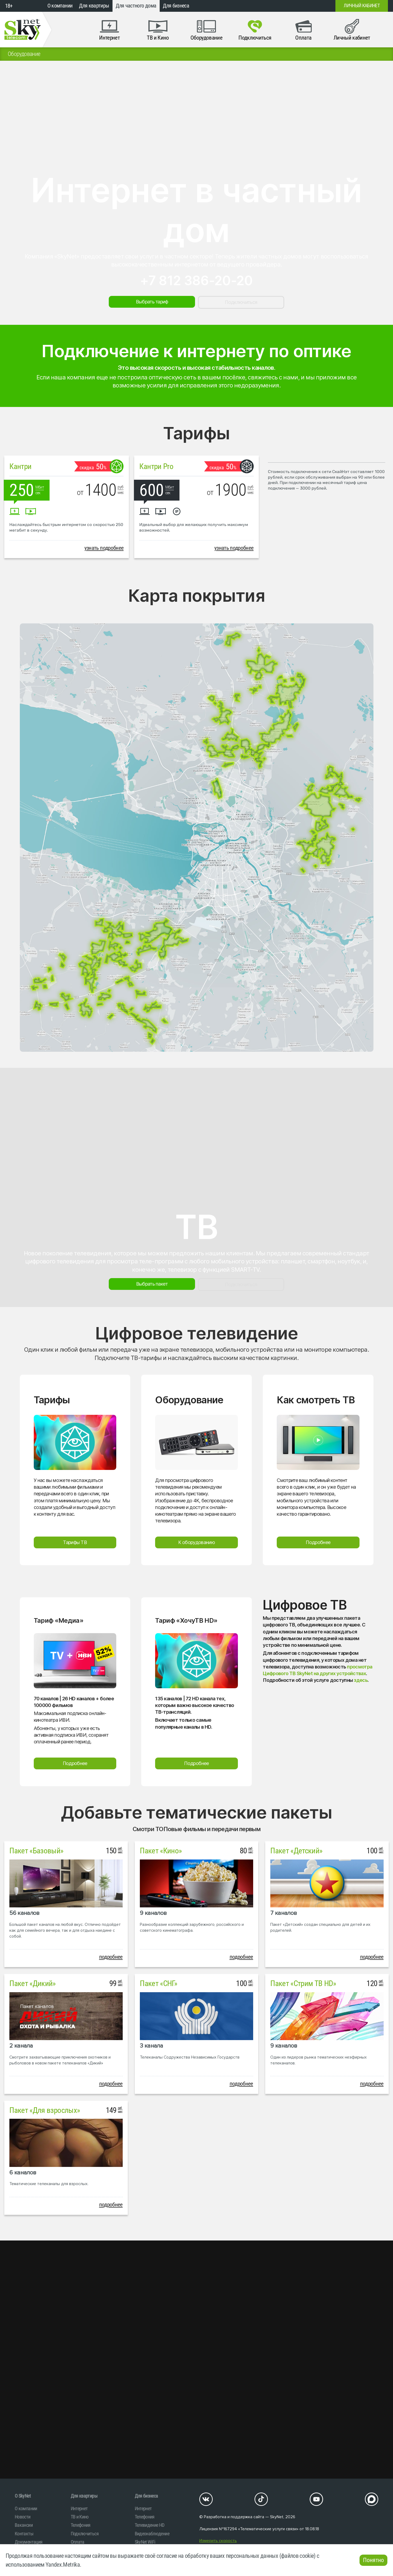  I want to click on Кантри Pro, so click(156, 466).